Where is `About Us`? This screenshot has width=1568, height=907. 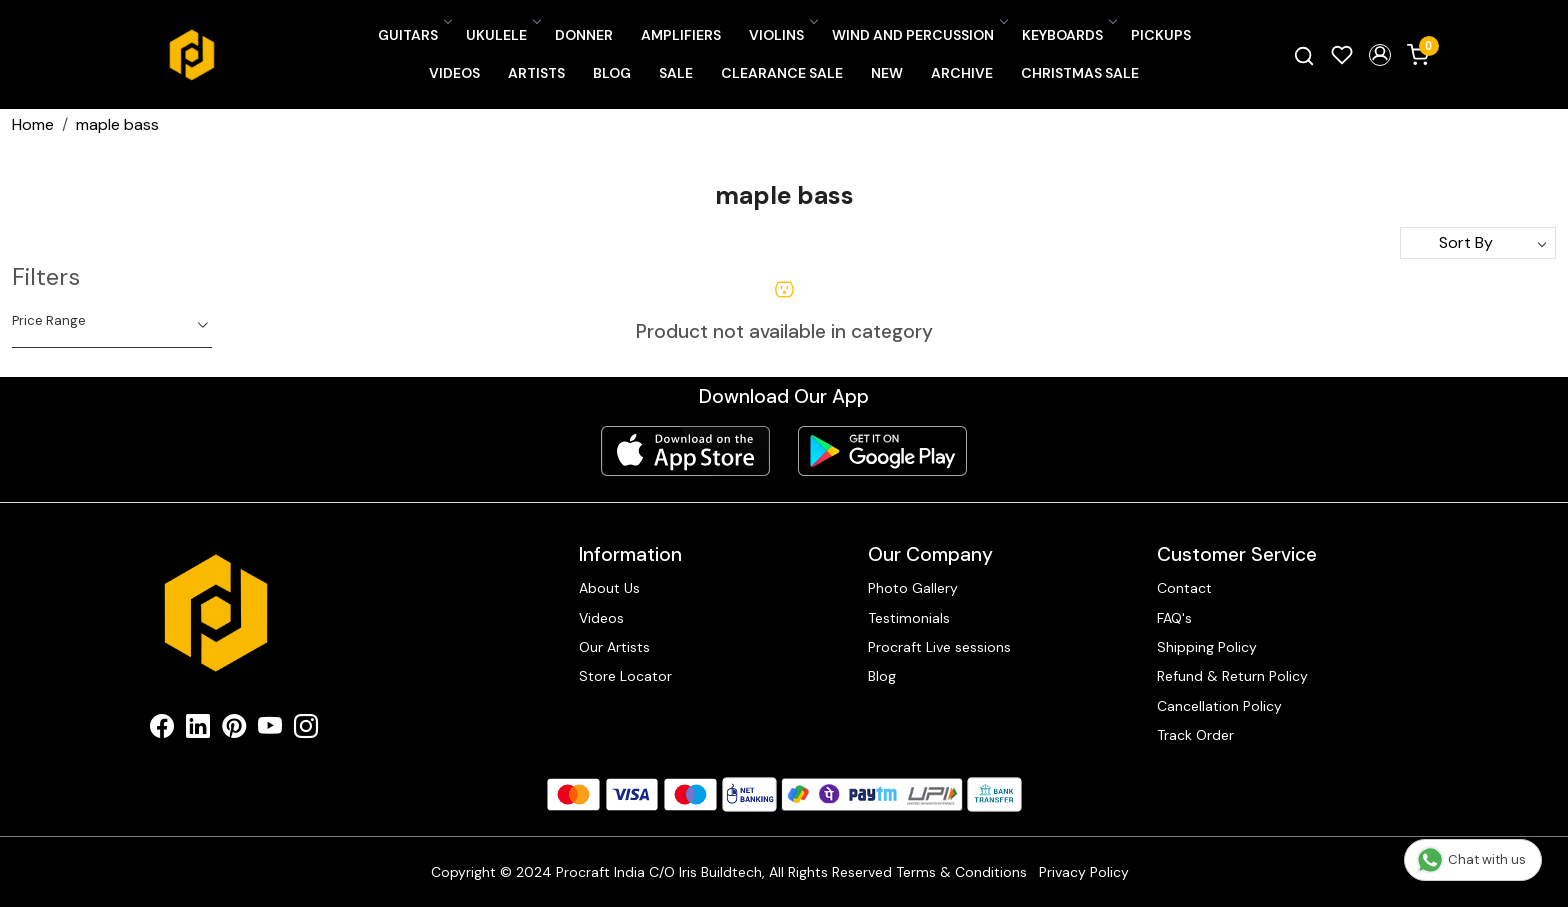 About Us is located at coordinates (609, 588).